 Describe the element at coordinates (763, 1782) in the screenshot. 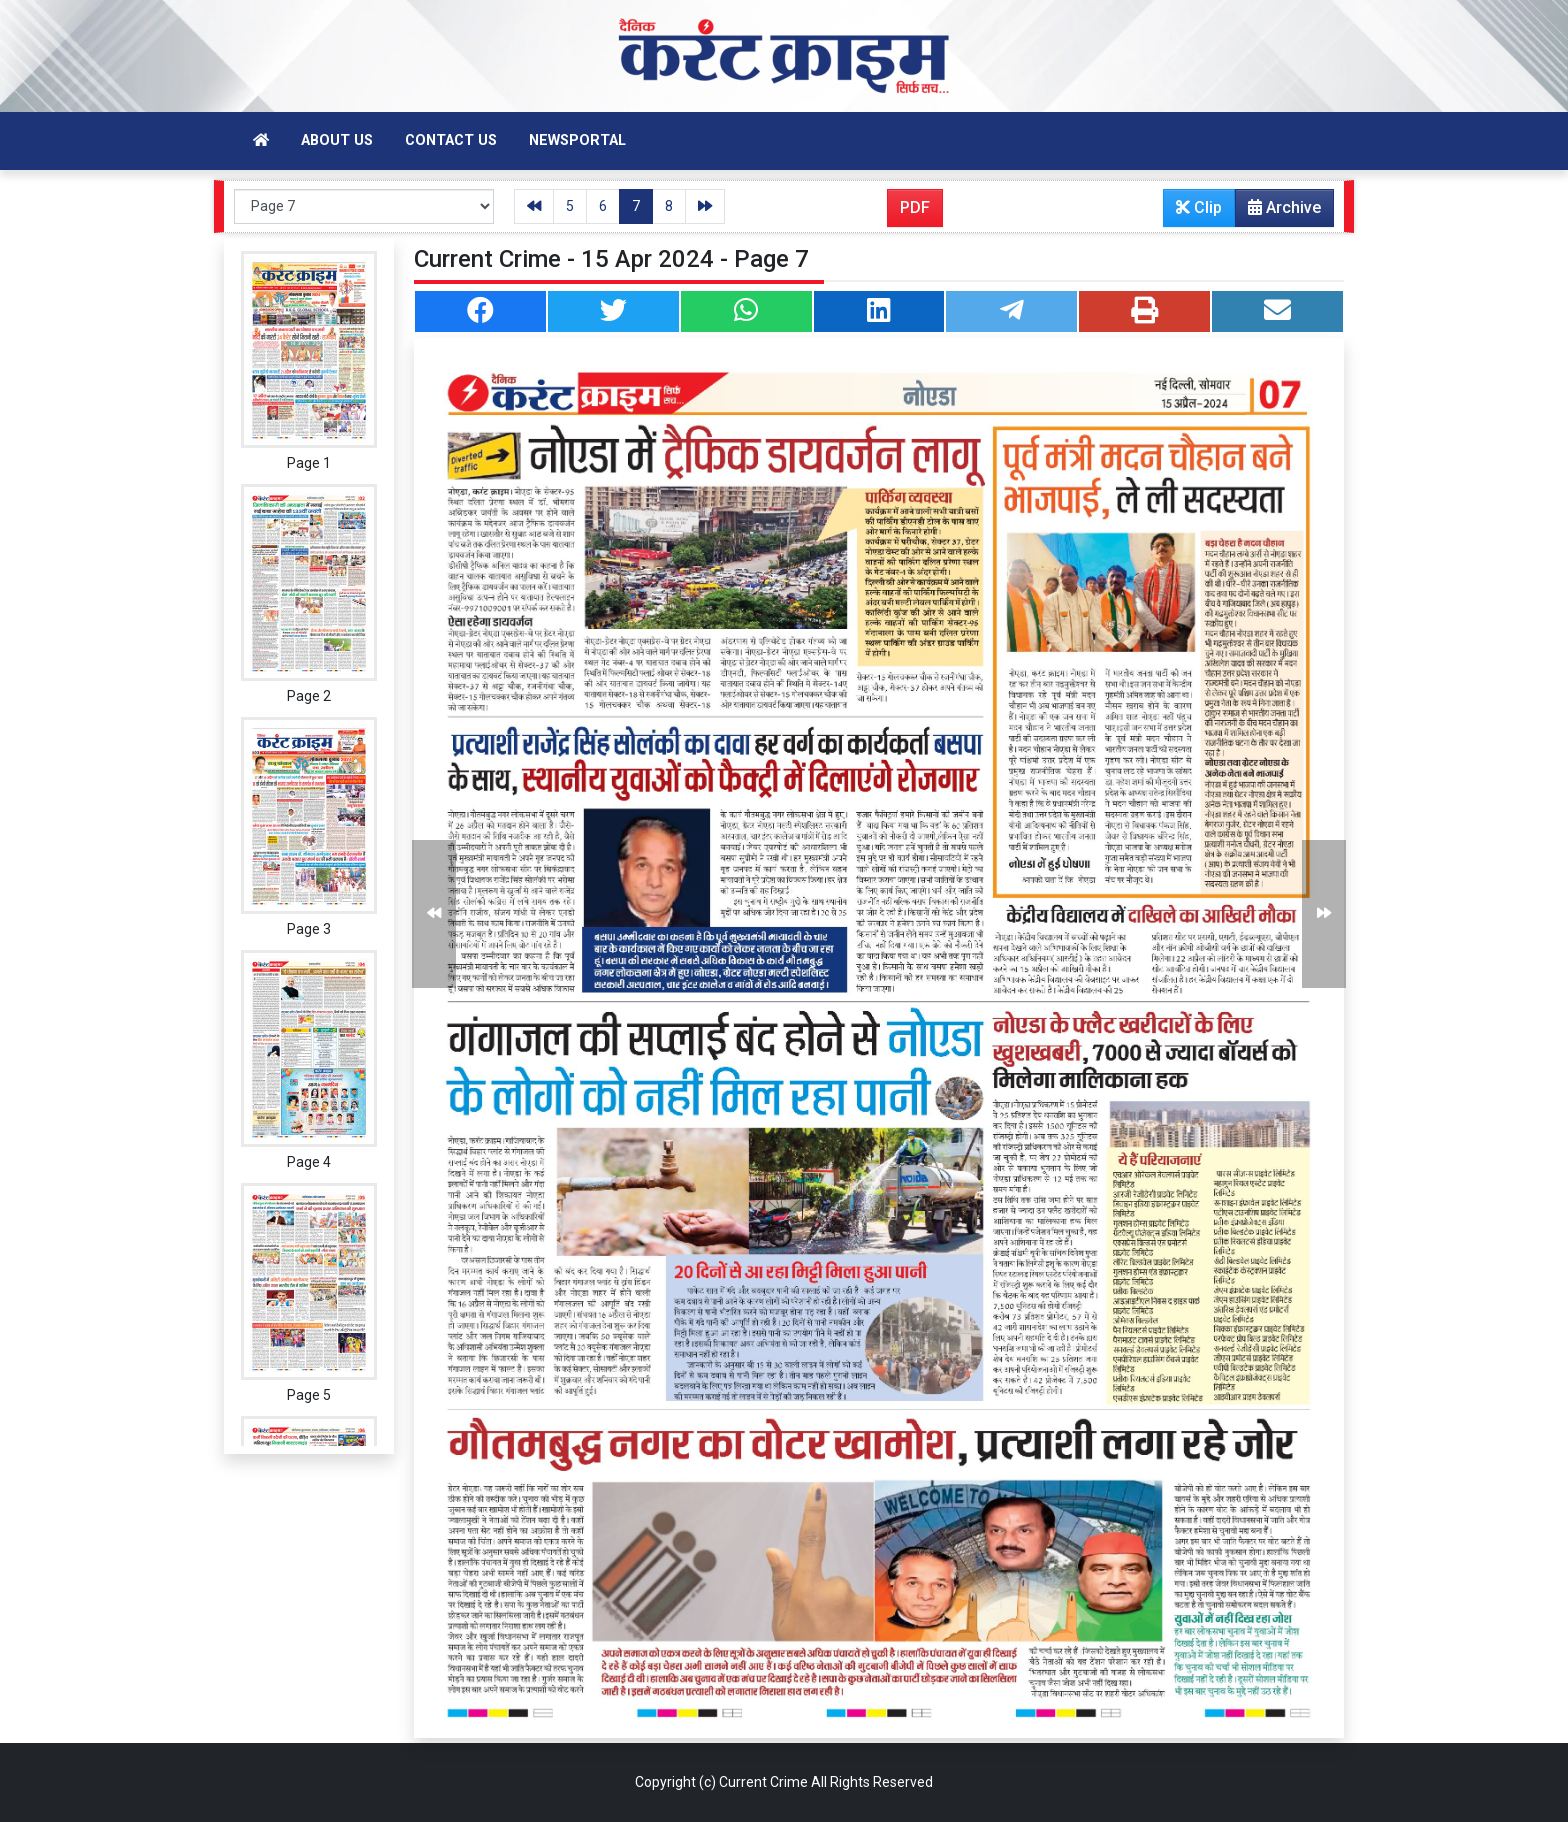

I see `Current Crime` at that location.